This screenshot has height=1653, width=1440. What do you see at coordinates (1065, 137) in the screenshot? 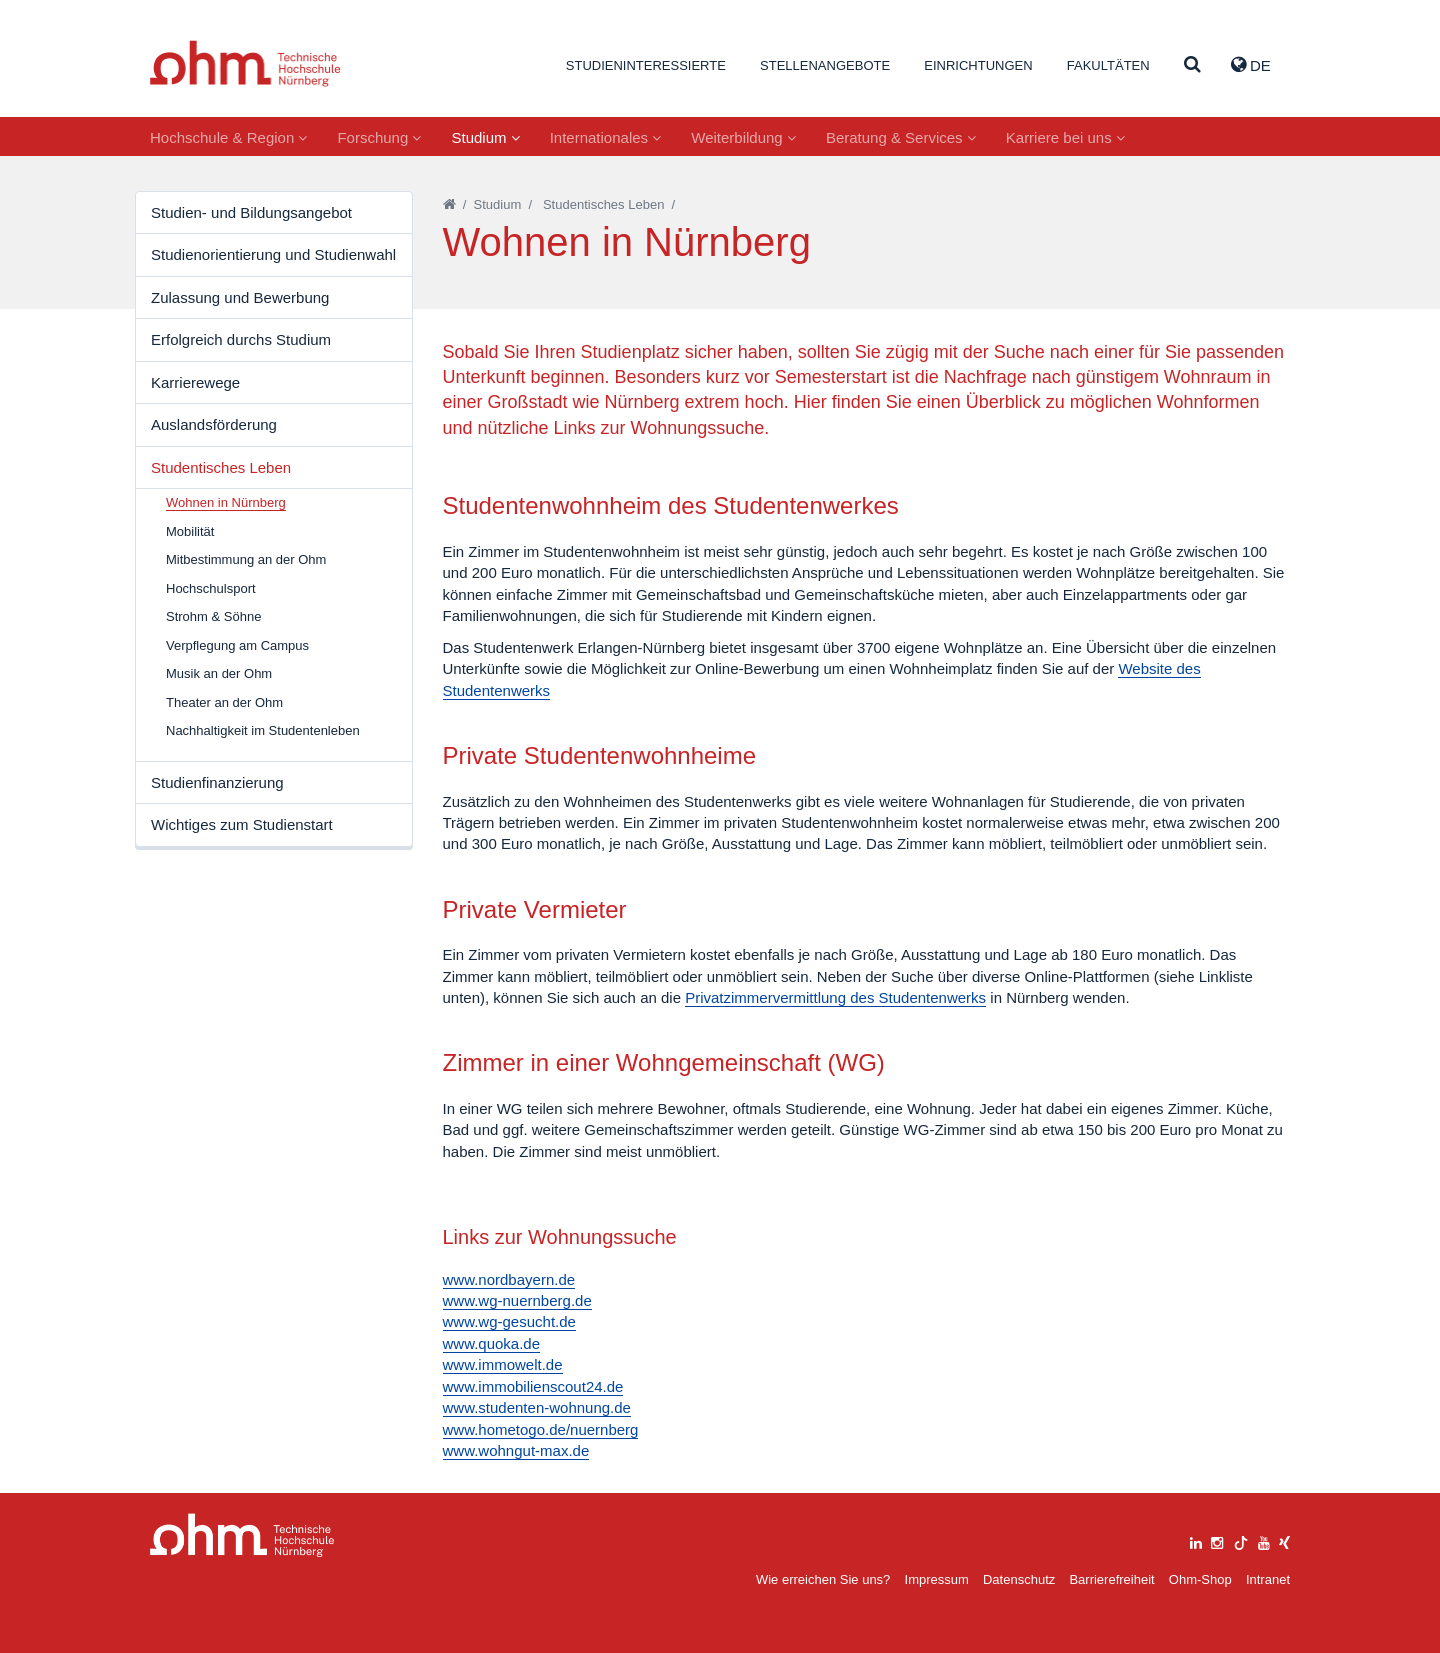
I see `Karriere bei uns` at bounding box center [1065, 137].